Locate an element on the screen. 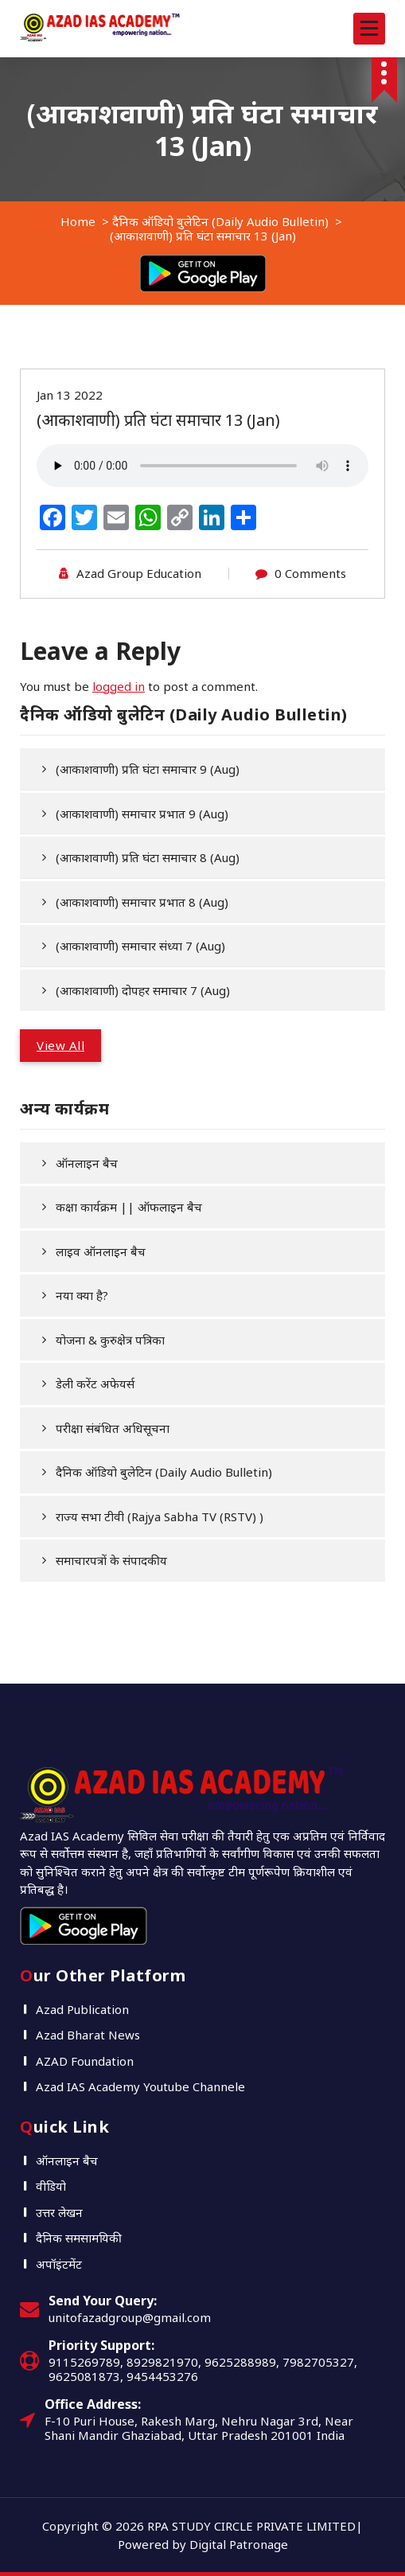  परीक्षा संबंधित अधिसूचना is located at coordinates (112, 1428).